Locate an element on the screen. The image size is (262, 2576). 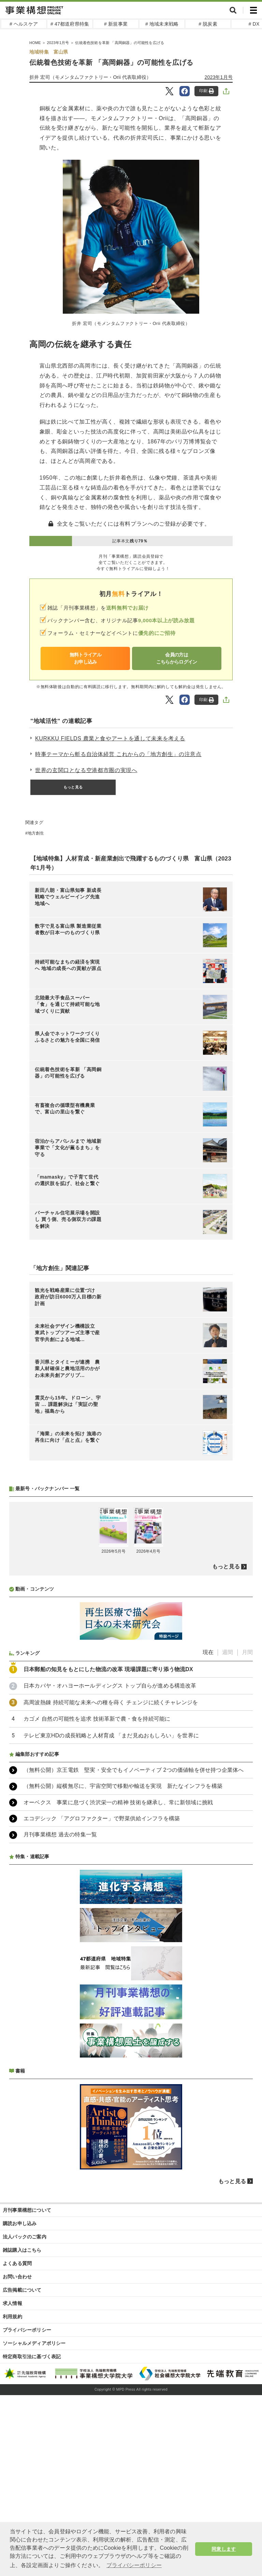
プライバシーポリシー [button] is located at coordinates (134, 2565).